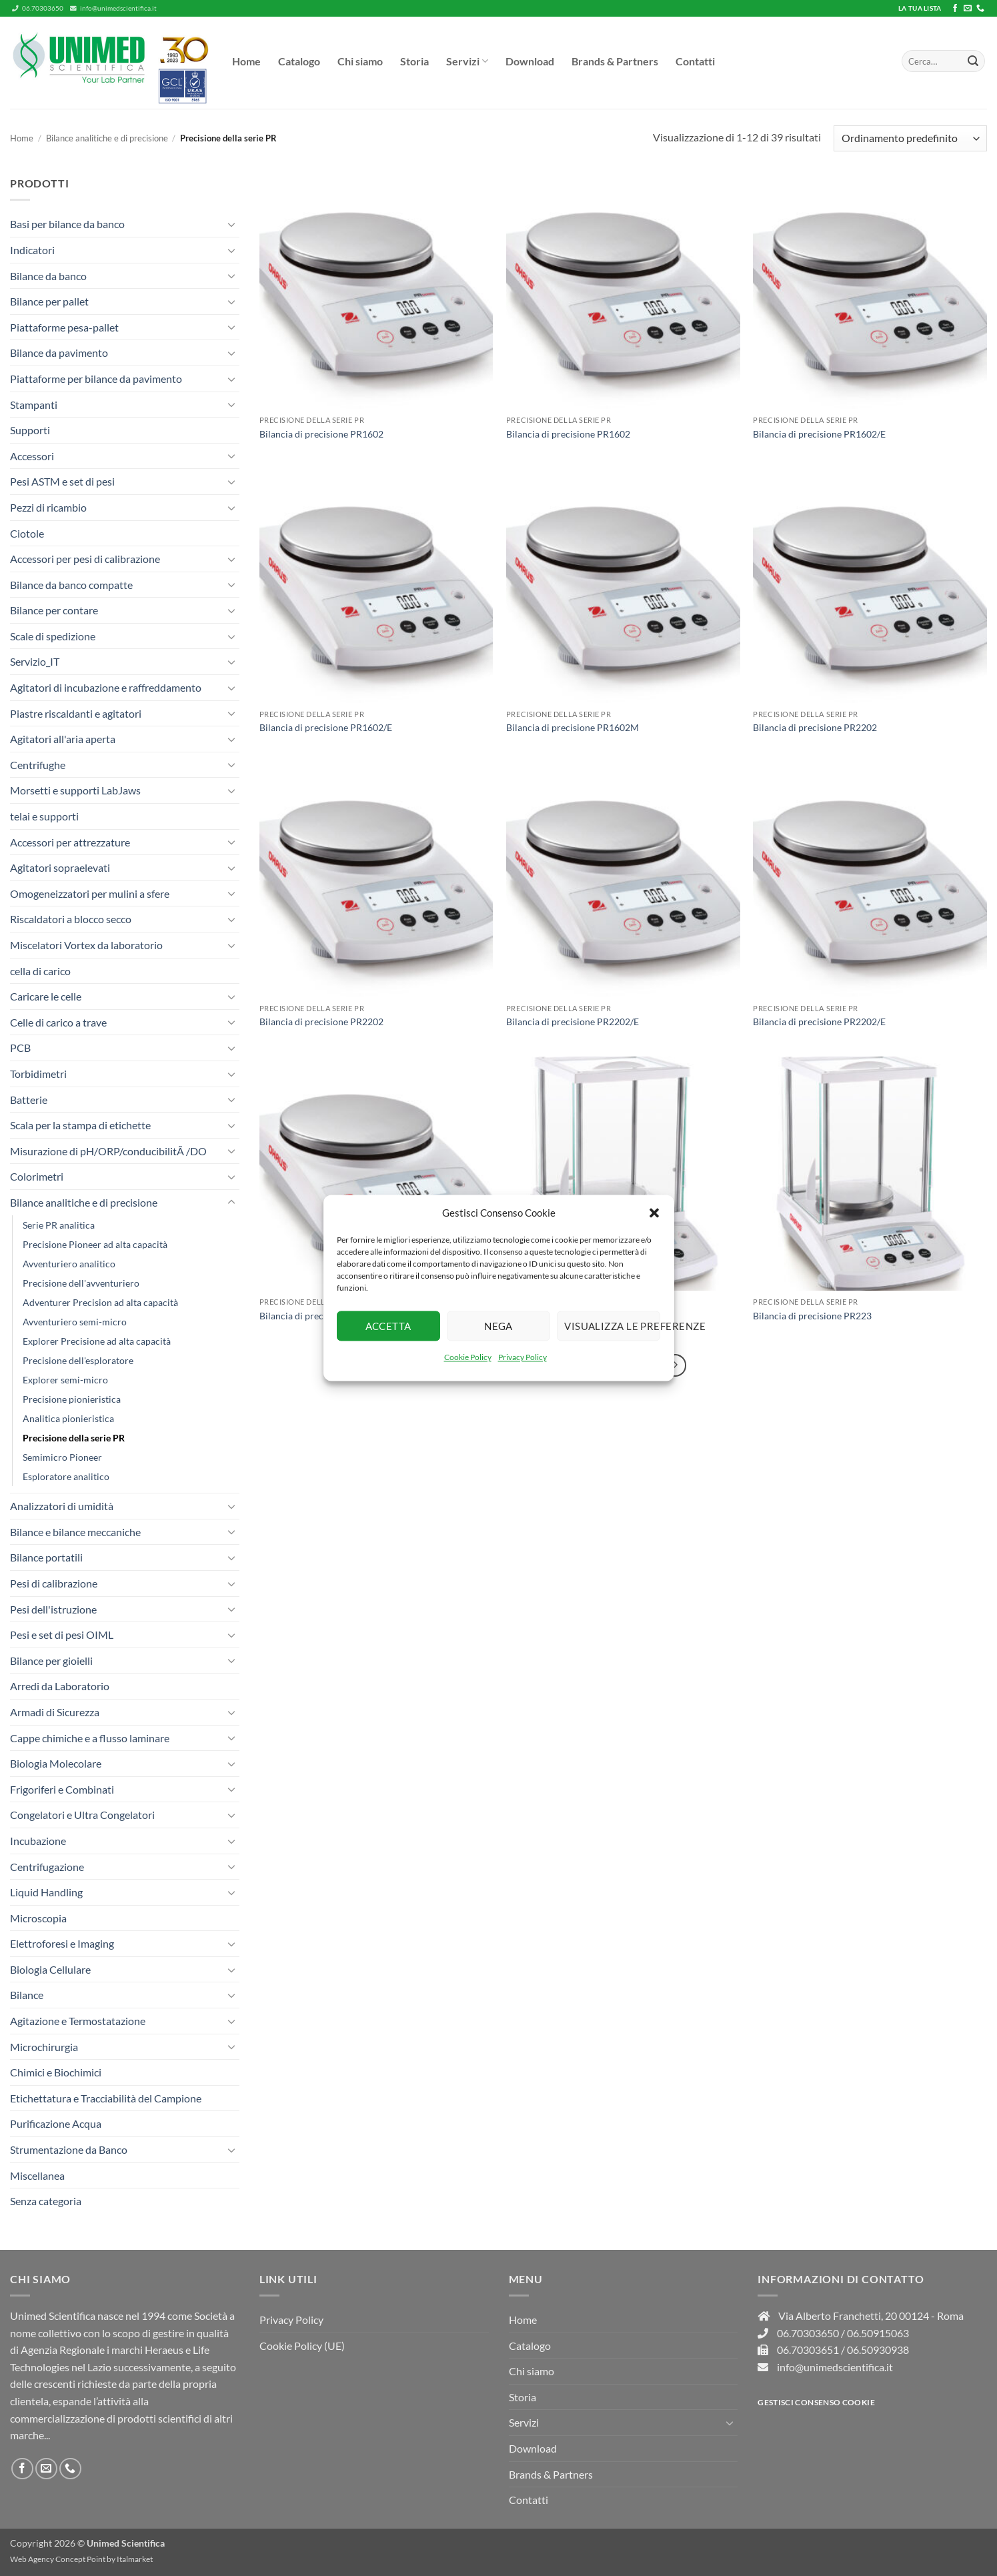 This screenshot has height=2576, width=997. I want to click on Ciotole, so click(27, 533).